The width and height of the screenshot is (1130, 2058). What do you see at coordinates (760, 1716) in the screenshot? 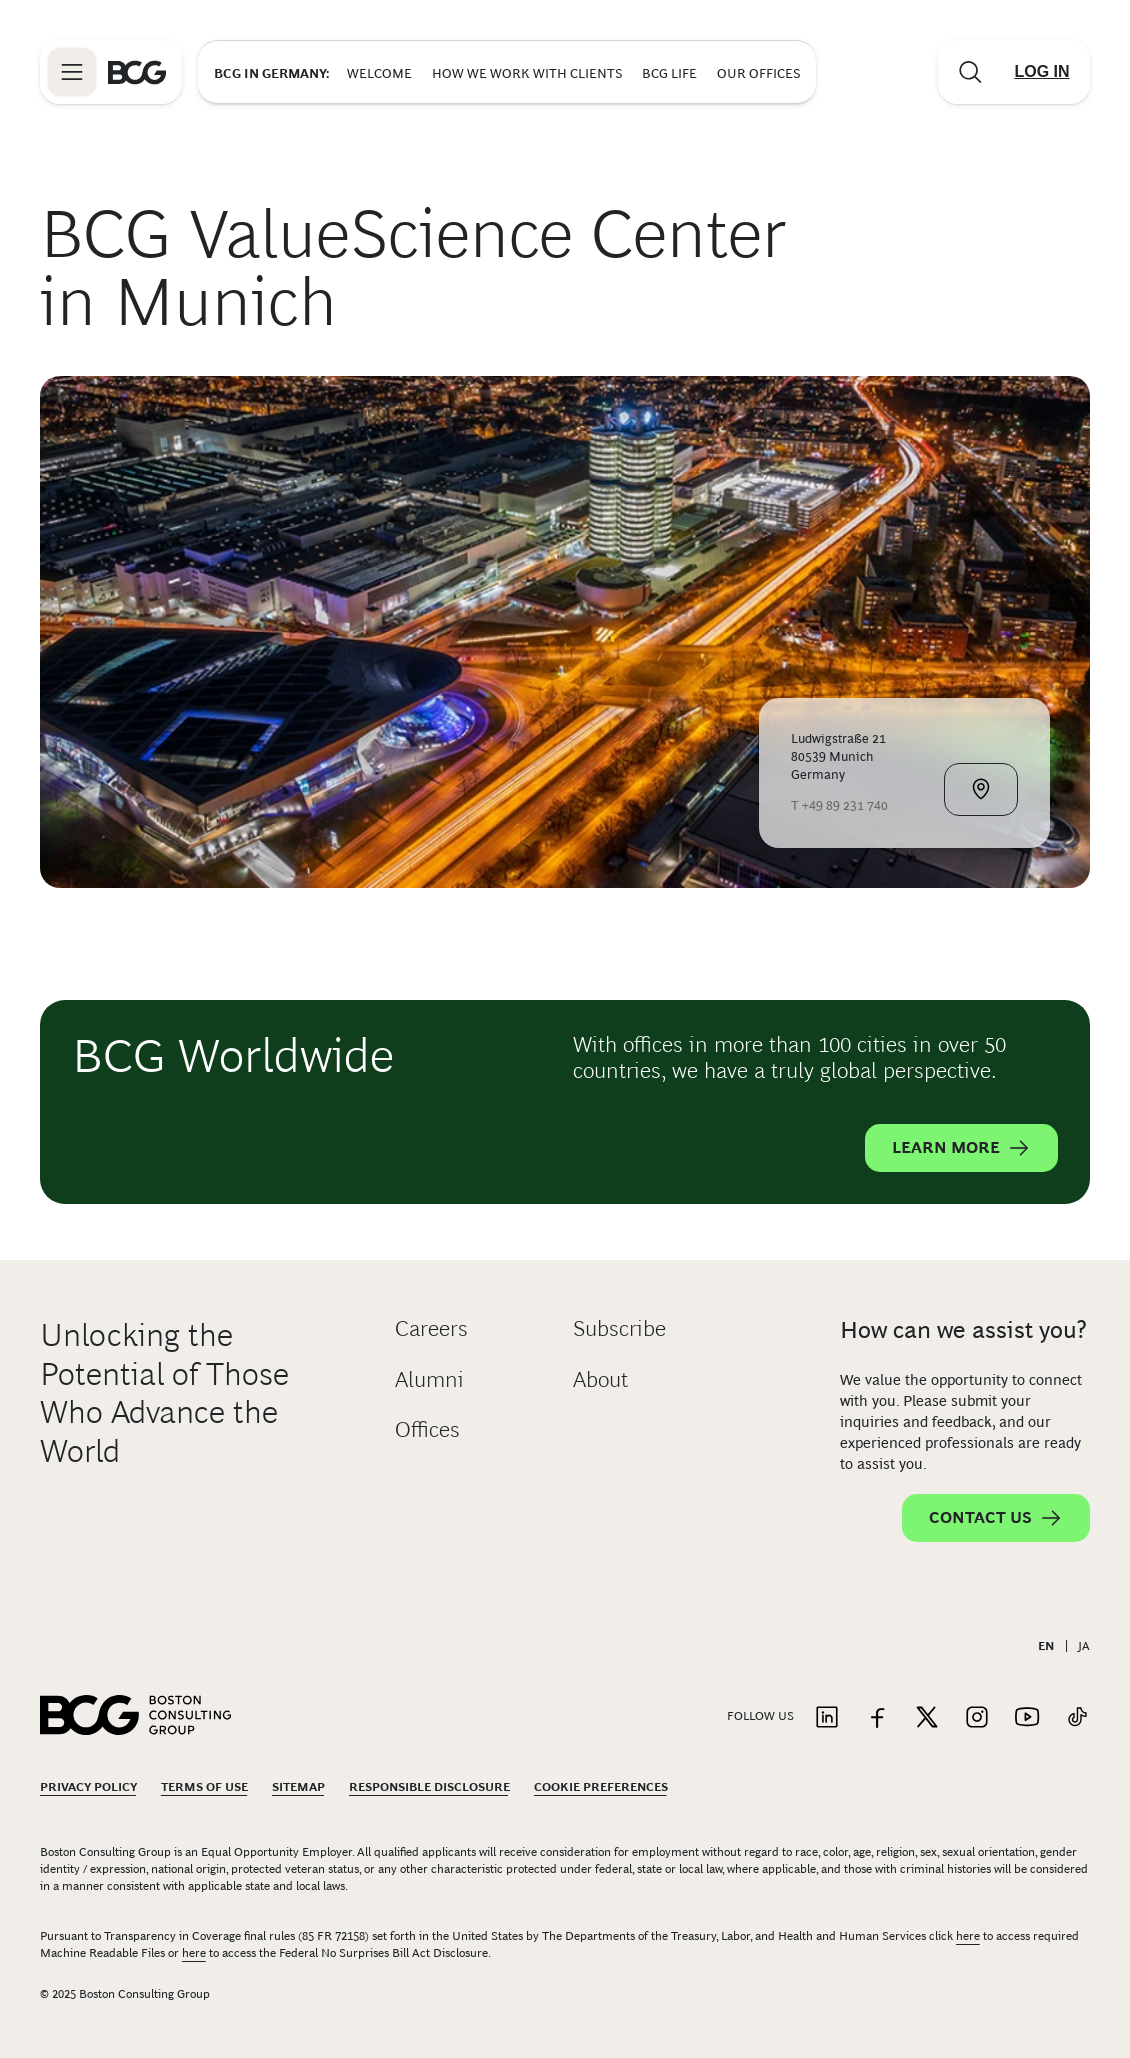
I see `Follow Us` at bounding box center [760, 1716].